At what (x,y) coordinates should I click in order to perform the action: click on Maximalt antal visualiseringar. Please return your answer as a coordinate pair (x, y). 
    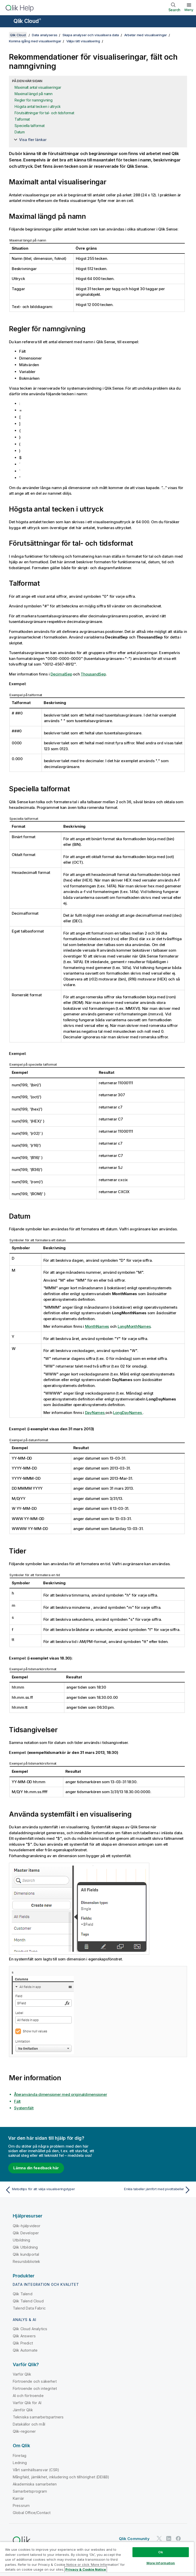
    Looking at the image, I should click on (38, 87).